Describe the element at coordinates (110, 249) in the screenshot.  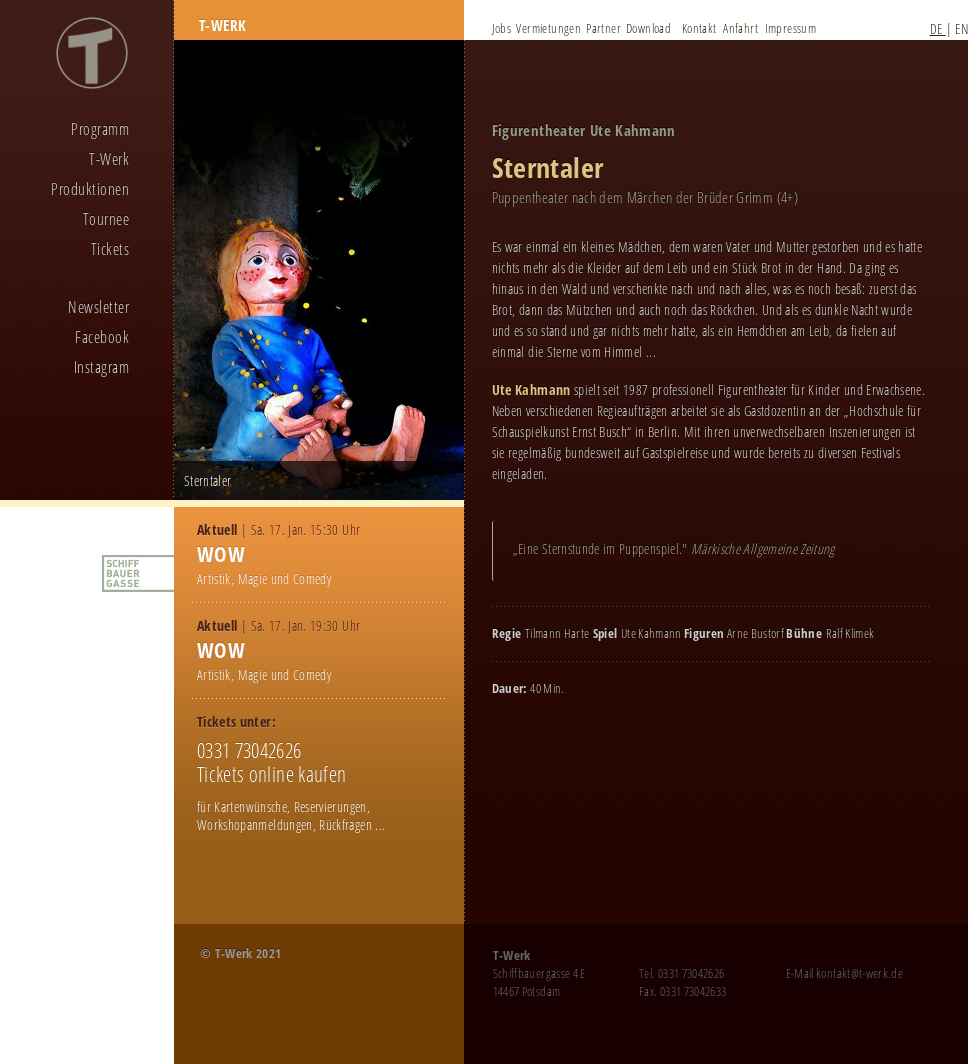
I see `Tickets` at that location.